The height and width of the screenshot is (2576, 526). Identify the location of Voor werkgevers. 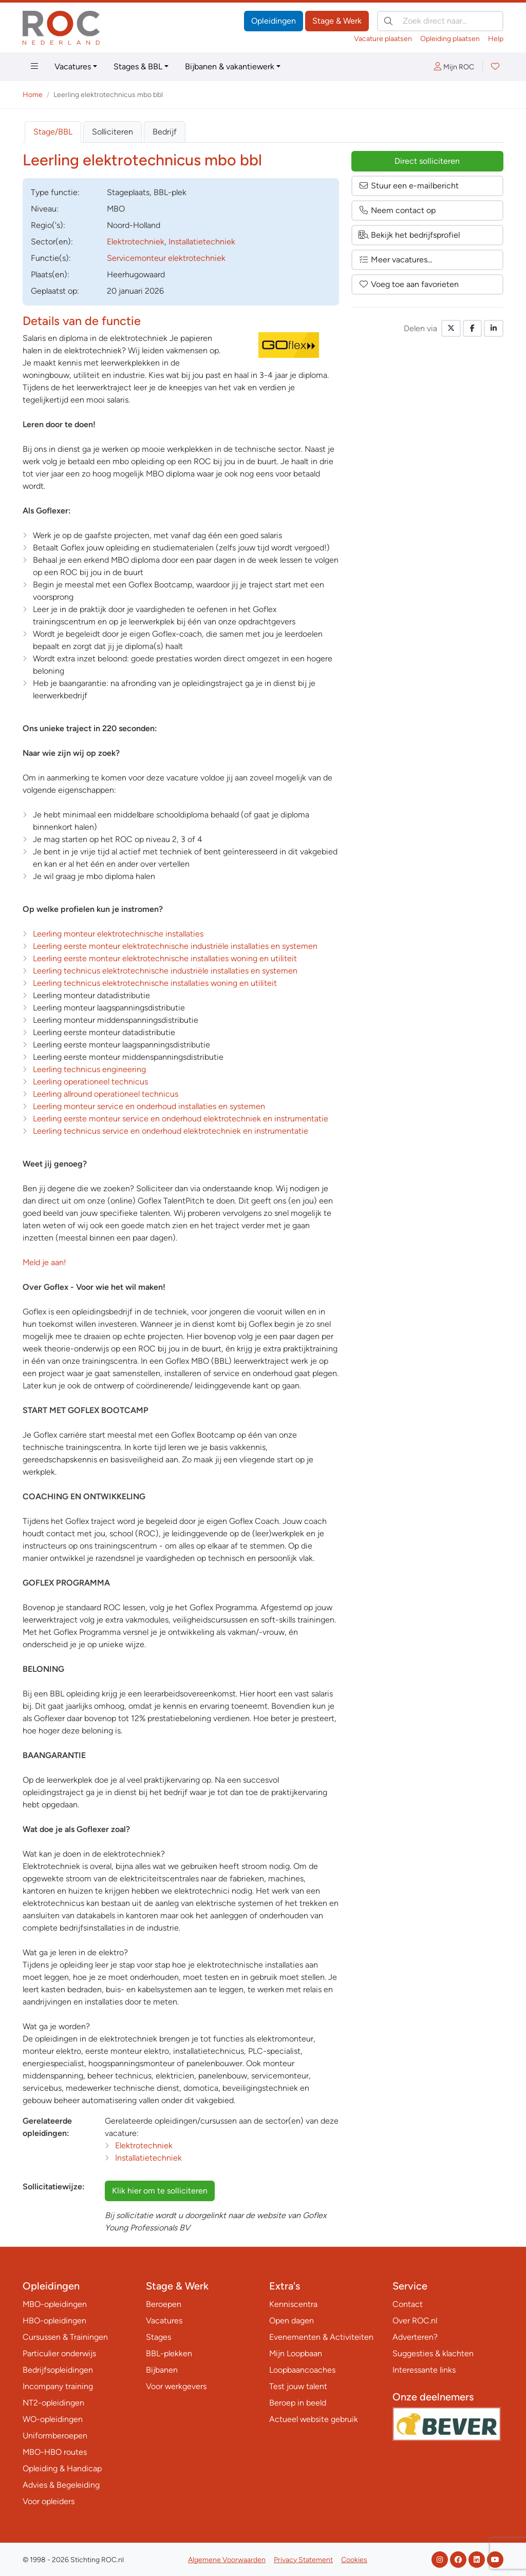
(176, 2386).